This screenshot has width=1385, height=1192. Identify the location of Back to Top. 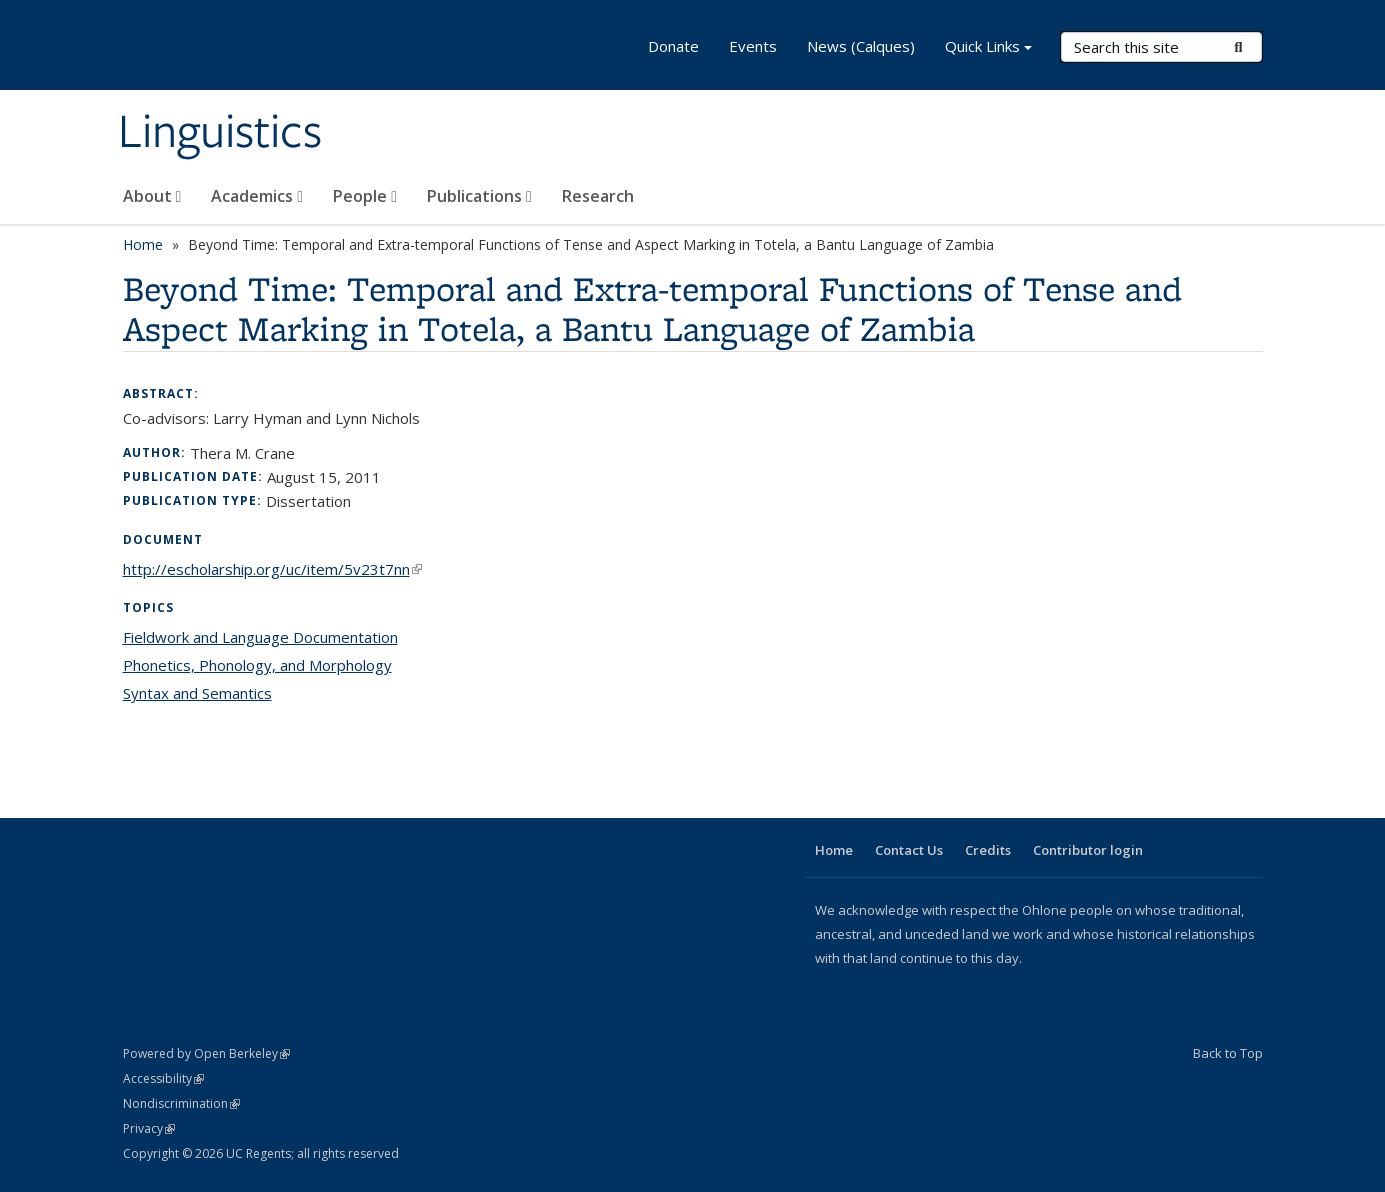
(1228, 1053).